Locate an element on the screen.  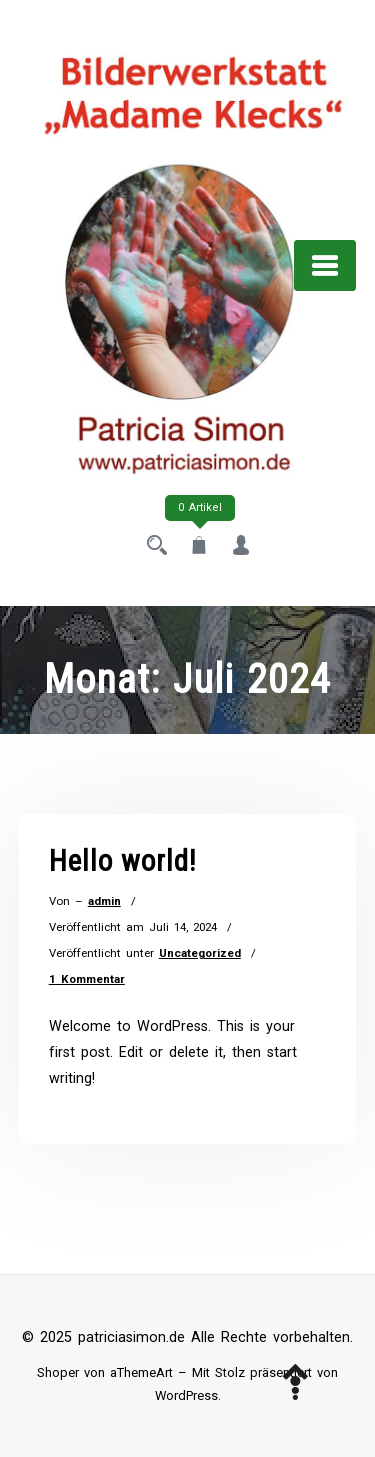
Uncategorized is located at coordinates (200, 953).